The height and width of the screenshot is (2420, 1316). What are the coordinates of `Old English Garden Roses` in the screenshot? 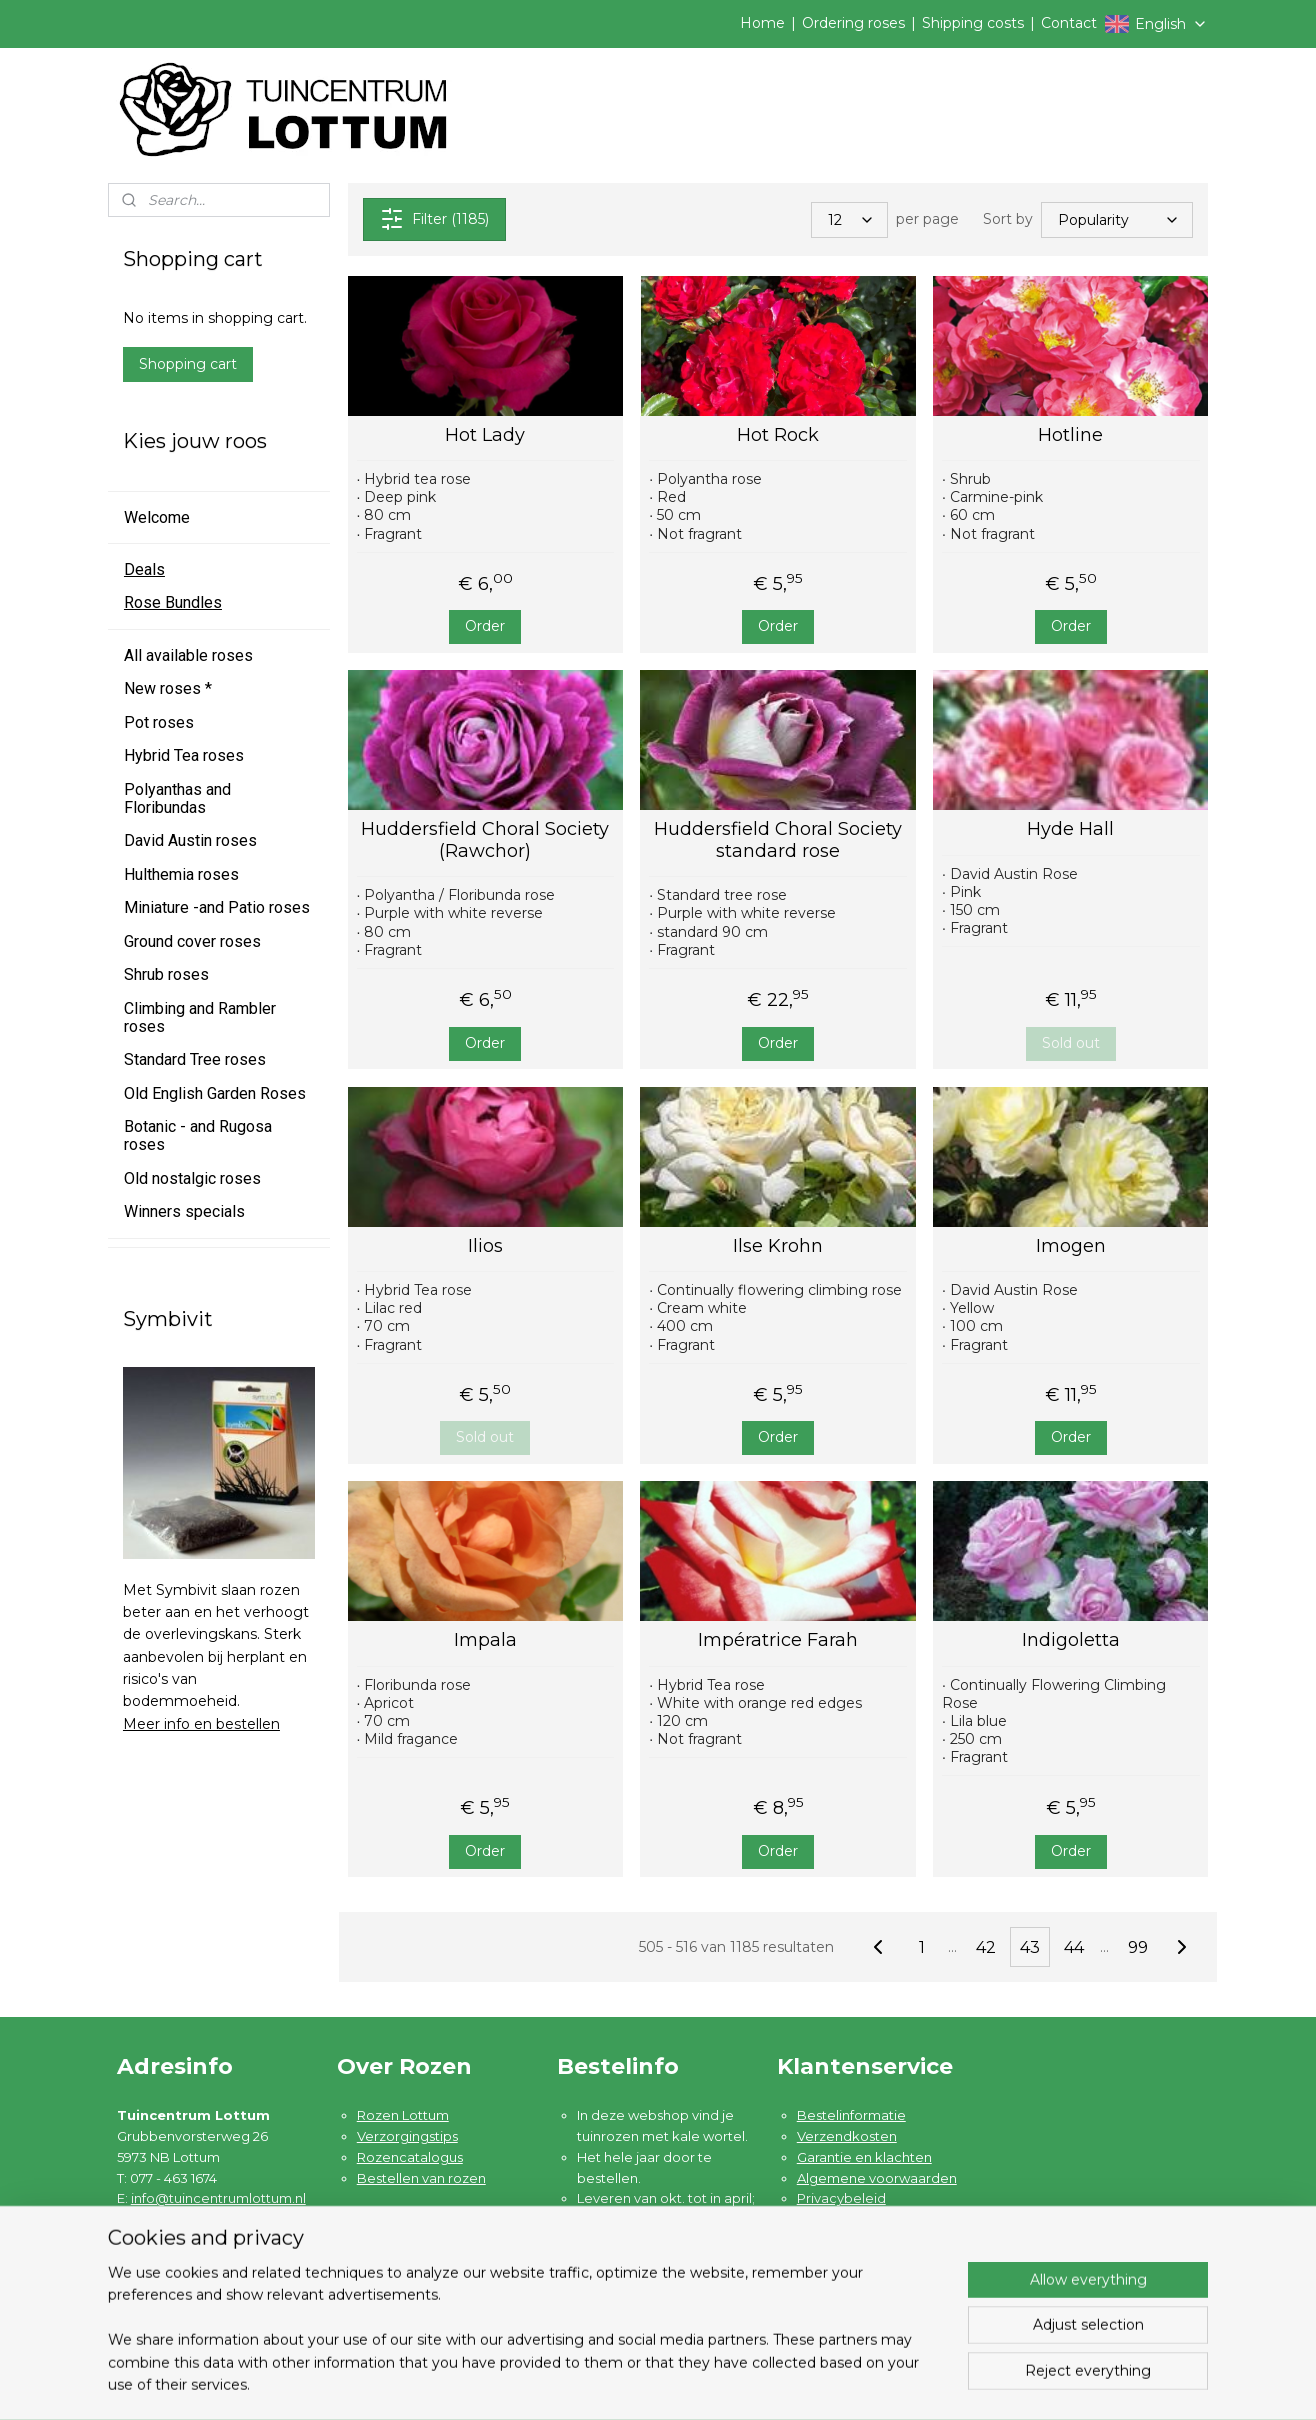 It's located at (215, 1093).